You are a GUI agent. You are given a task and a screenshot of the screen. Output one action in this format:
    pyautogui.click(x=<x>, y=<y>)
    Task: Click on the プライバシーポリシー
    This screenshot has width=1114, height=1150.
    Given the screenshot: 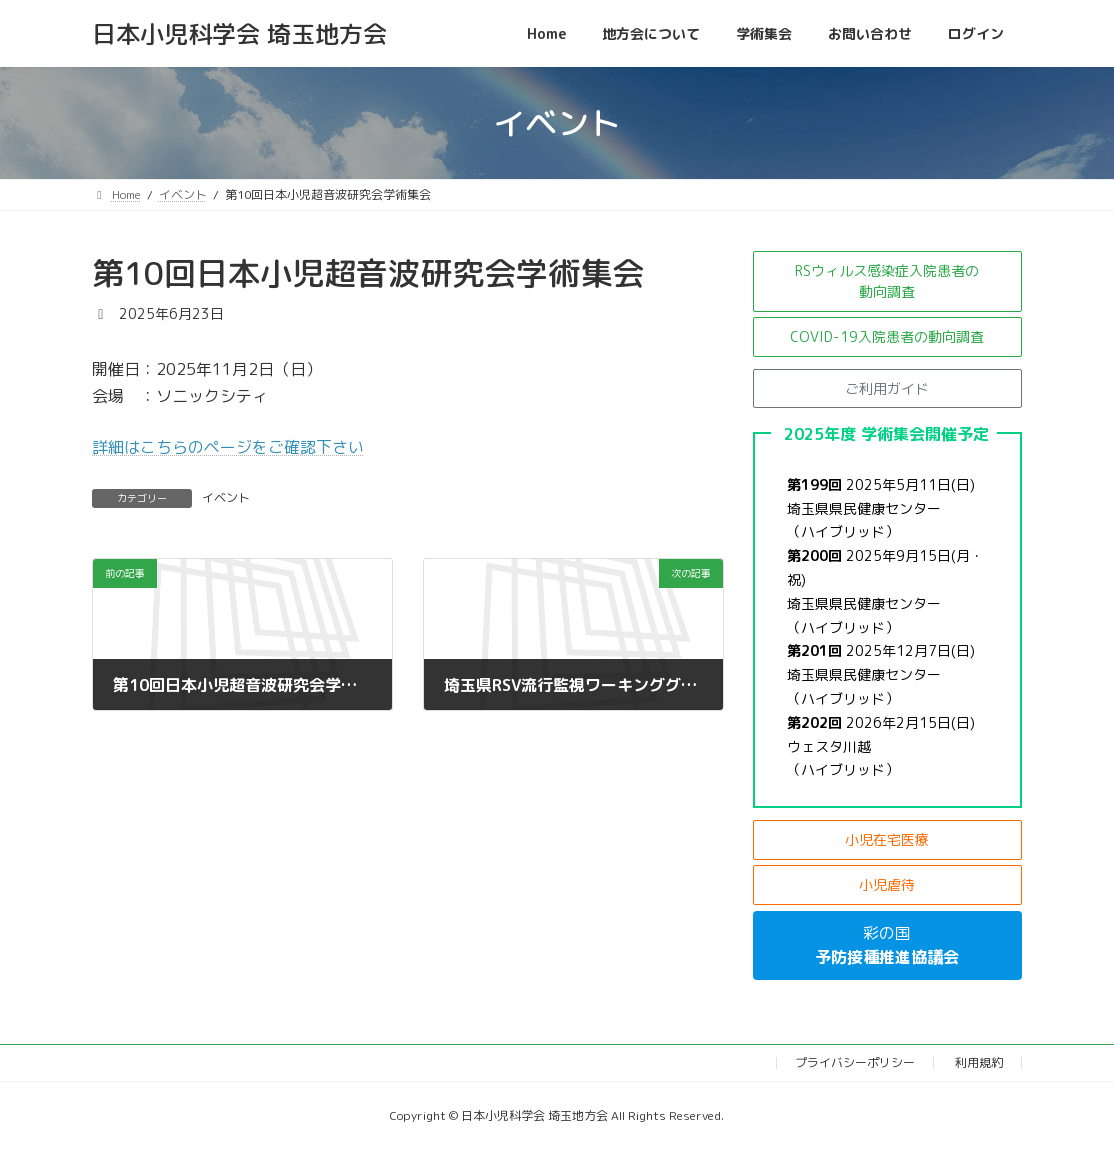 What is the action you would take?
    pyautogui.click(x=855, y=1062)
    